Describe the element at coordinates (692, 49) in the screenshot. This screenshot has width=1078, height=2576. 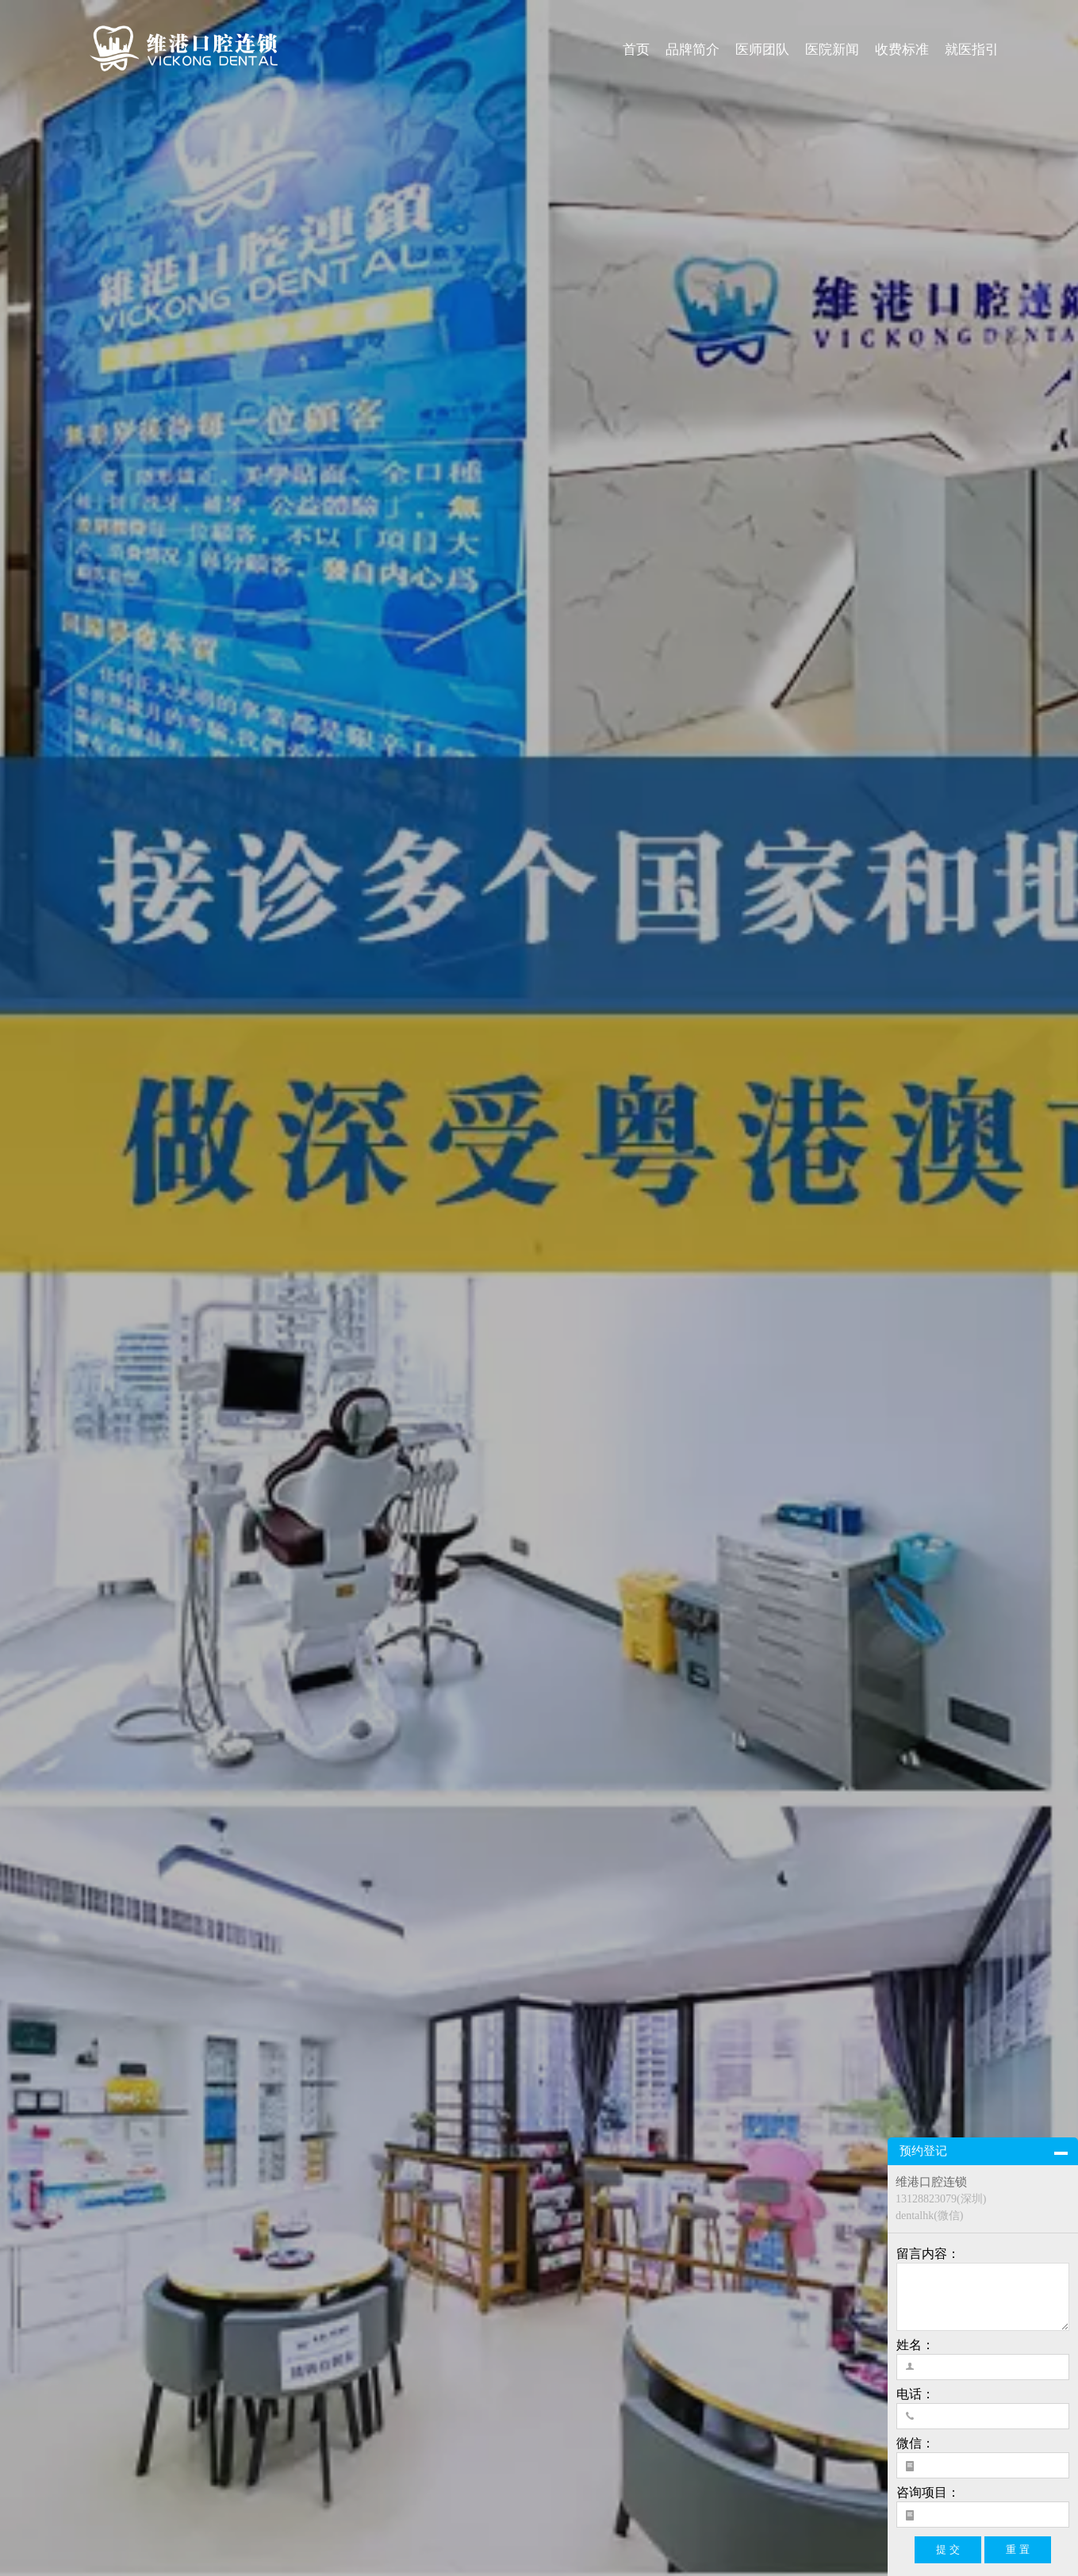
I see `品牌简介` at that location.